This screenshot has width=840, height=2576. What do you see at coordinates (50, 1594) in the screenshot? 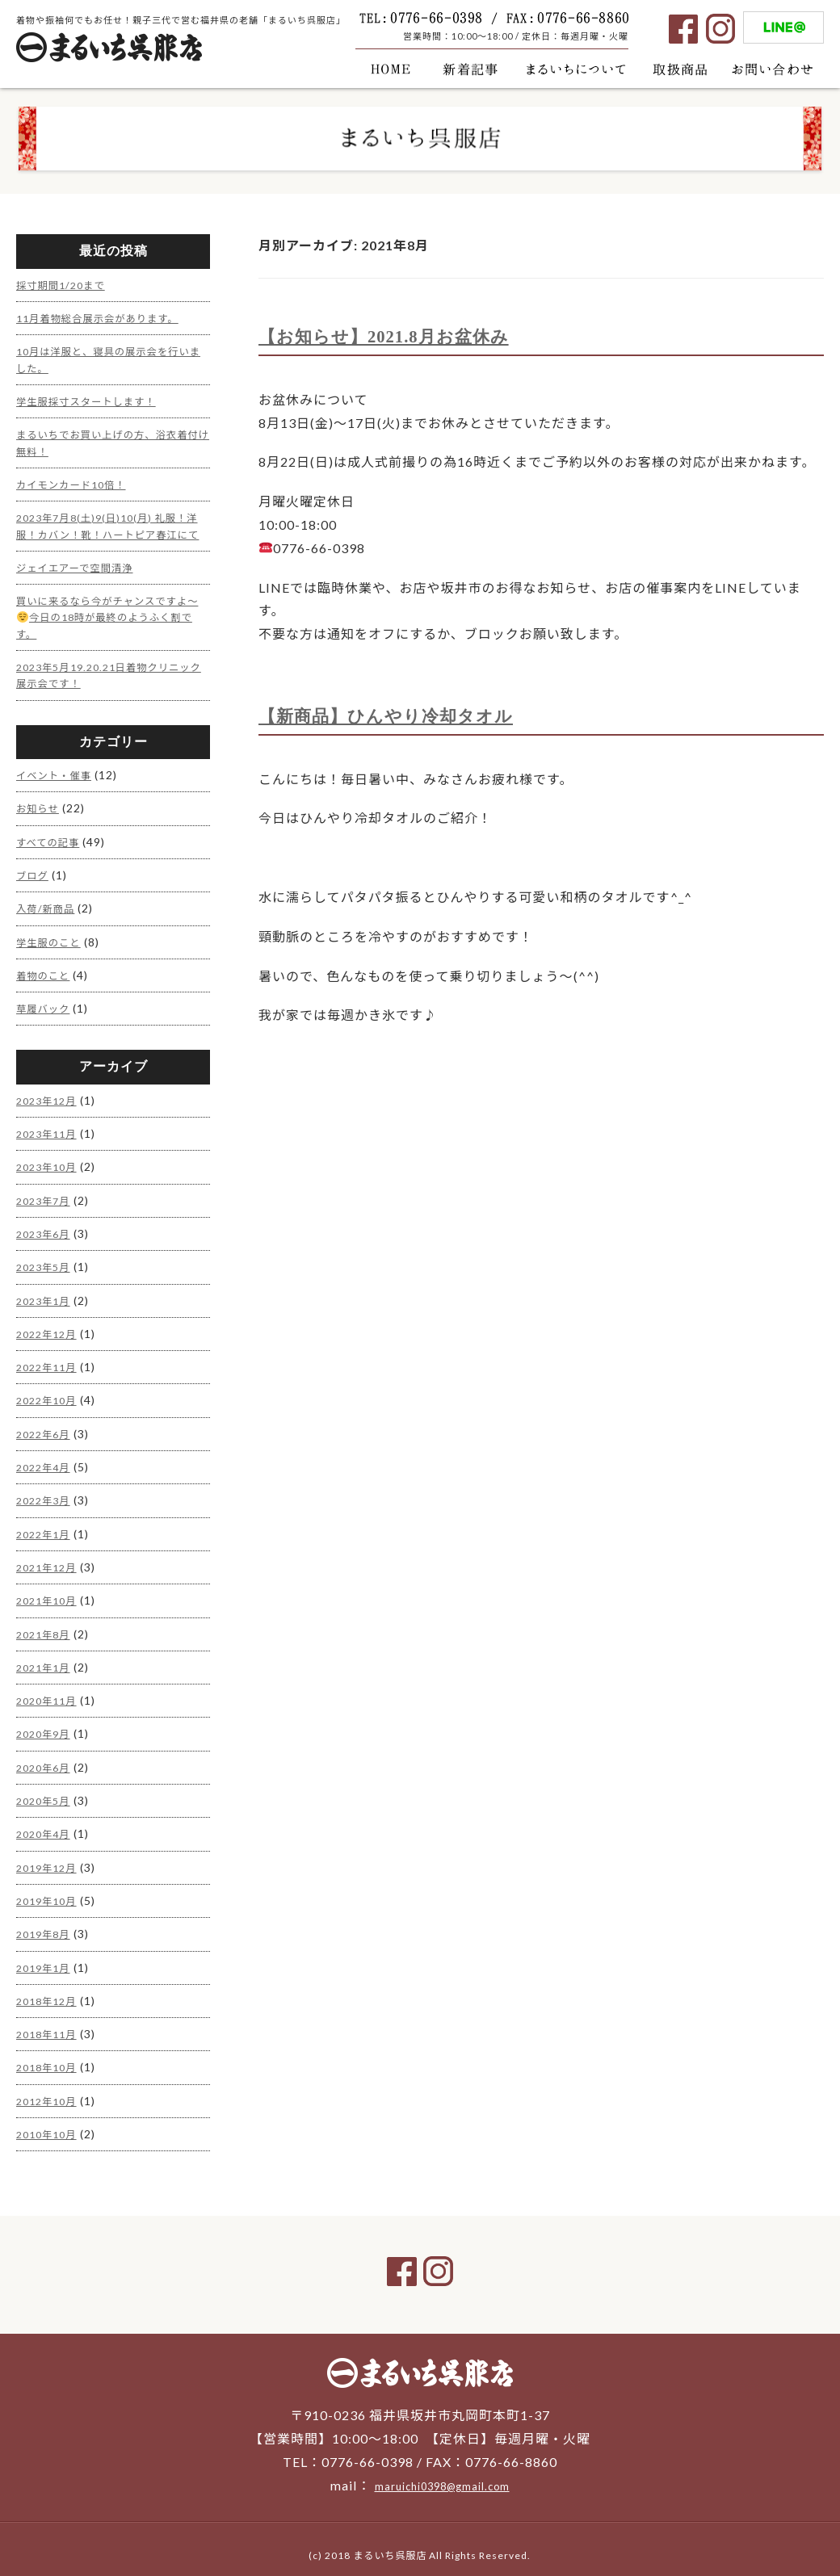
I see `2021年10月` at bounding box center [50, 1594].